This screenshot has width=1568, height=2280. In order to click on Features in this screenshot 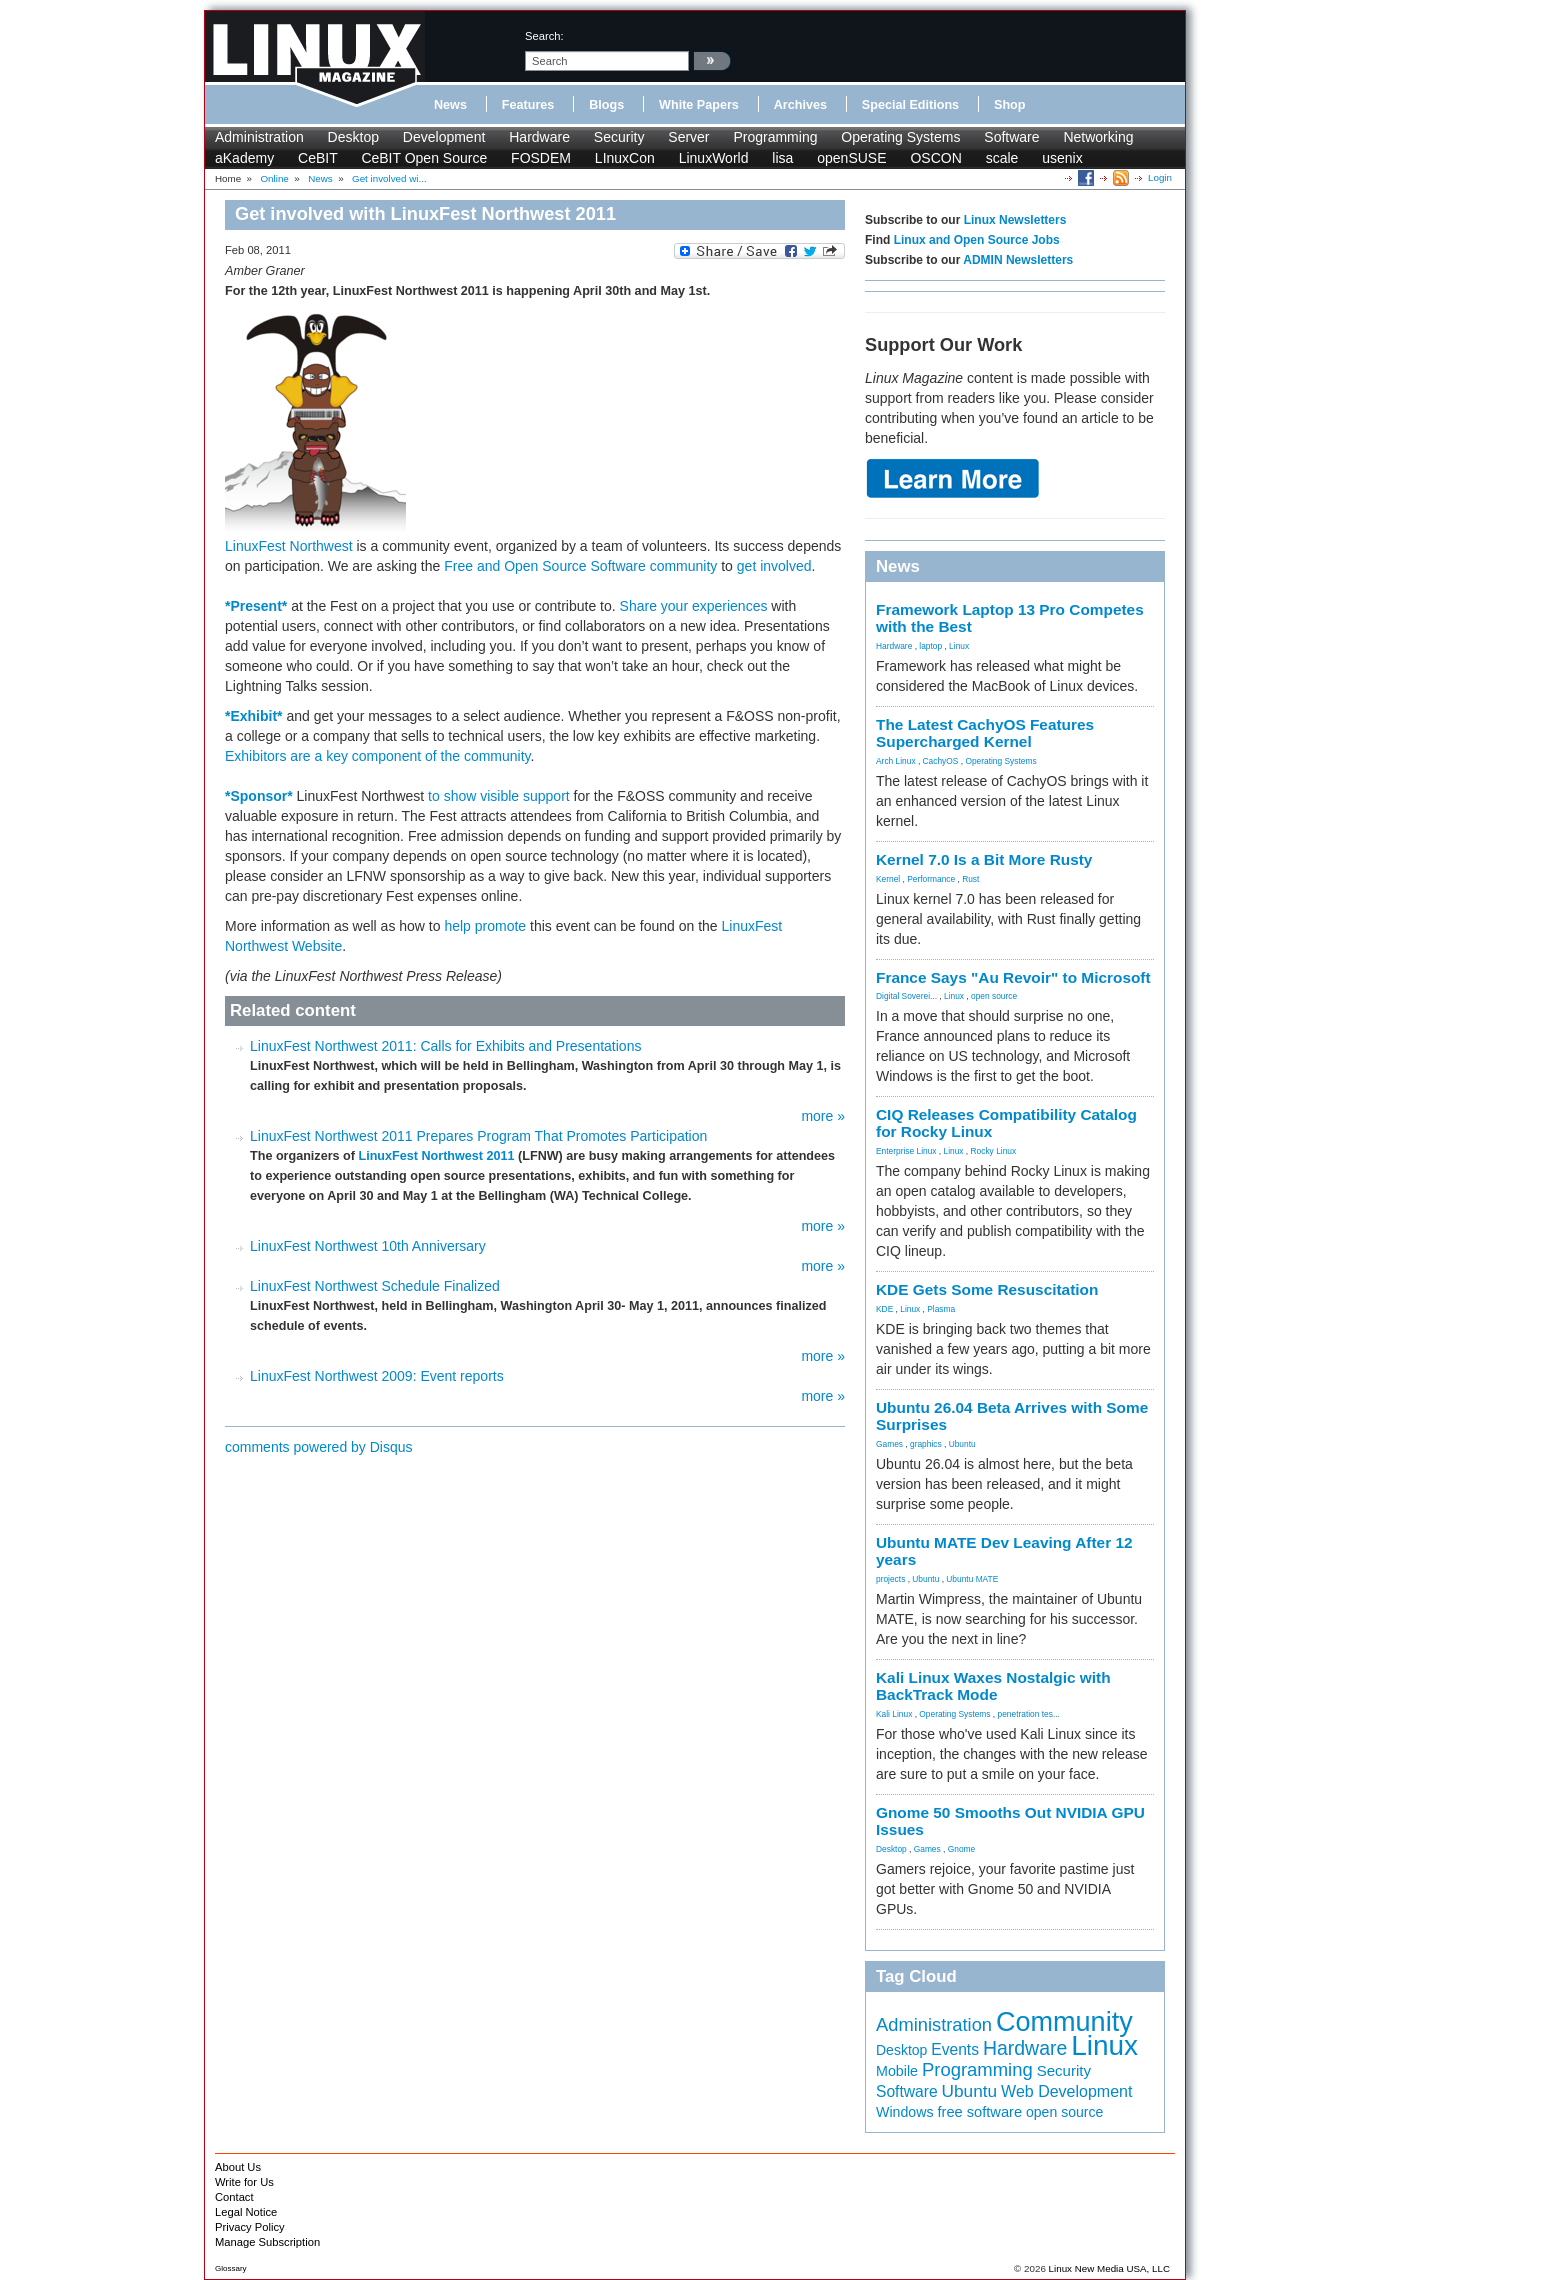, I will do `click(528, 105)`.